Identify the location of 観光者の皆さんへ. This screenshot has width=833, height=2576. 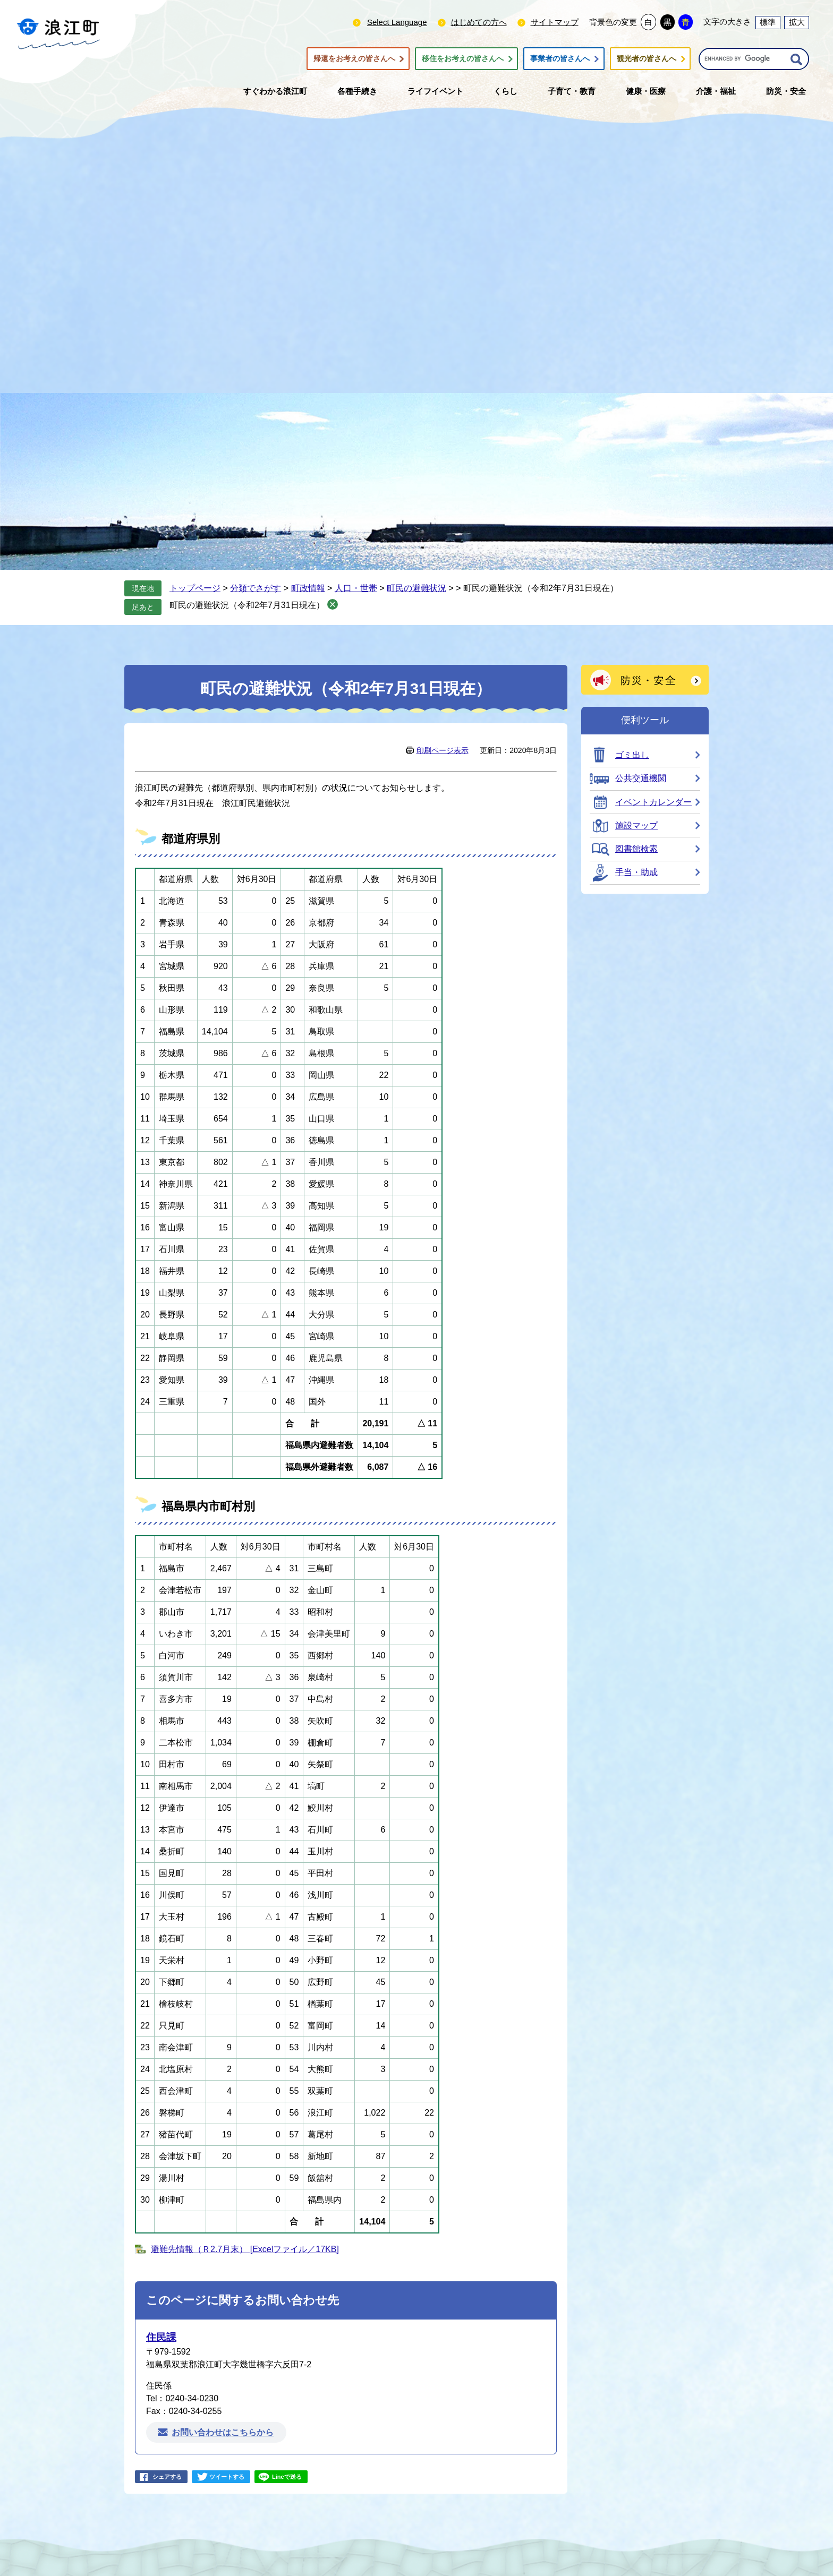
(646, 59).